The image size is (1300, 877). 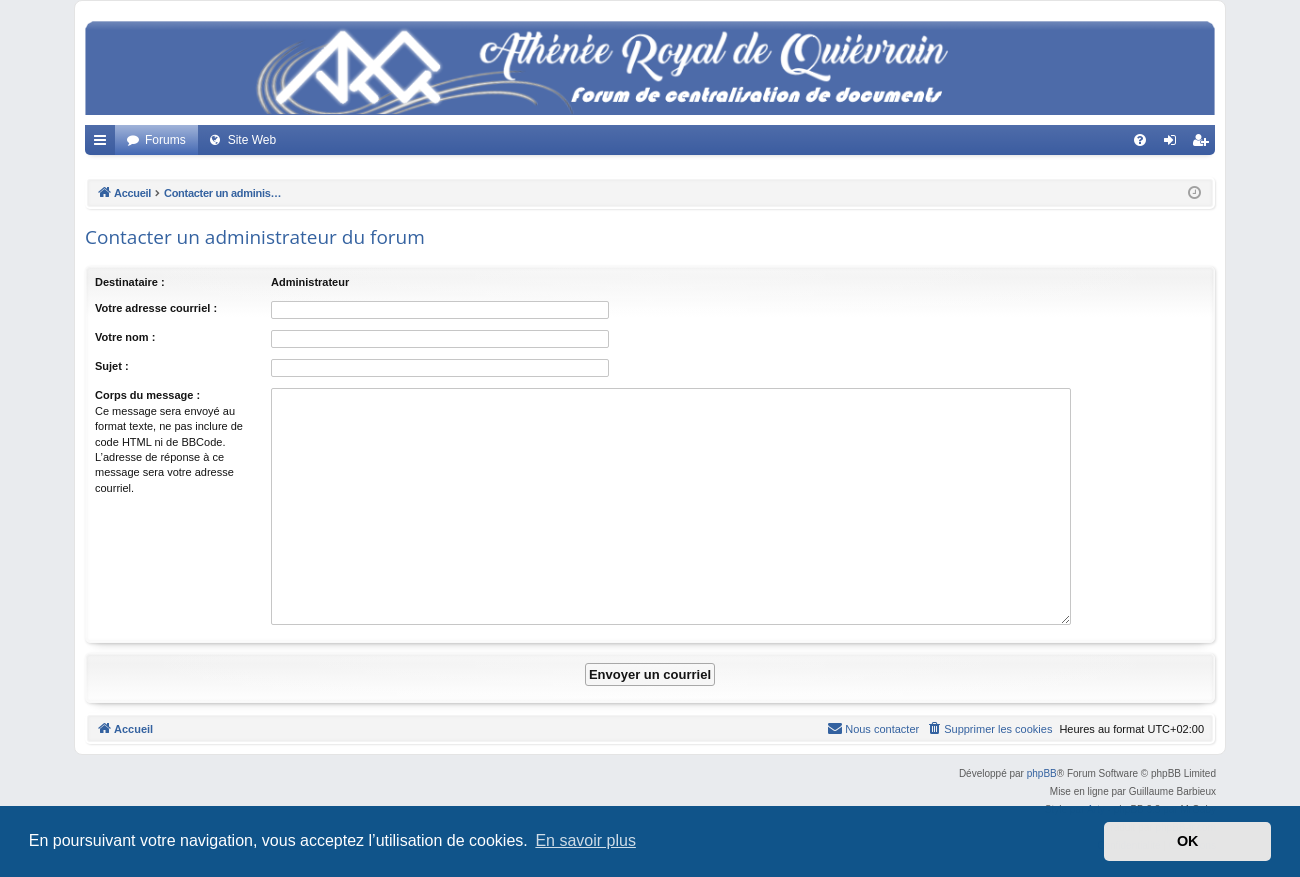 What do you see at coordinates (112, 366) in the screenshot?
I see `Sujet :` at bounding box center [112, 366].